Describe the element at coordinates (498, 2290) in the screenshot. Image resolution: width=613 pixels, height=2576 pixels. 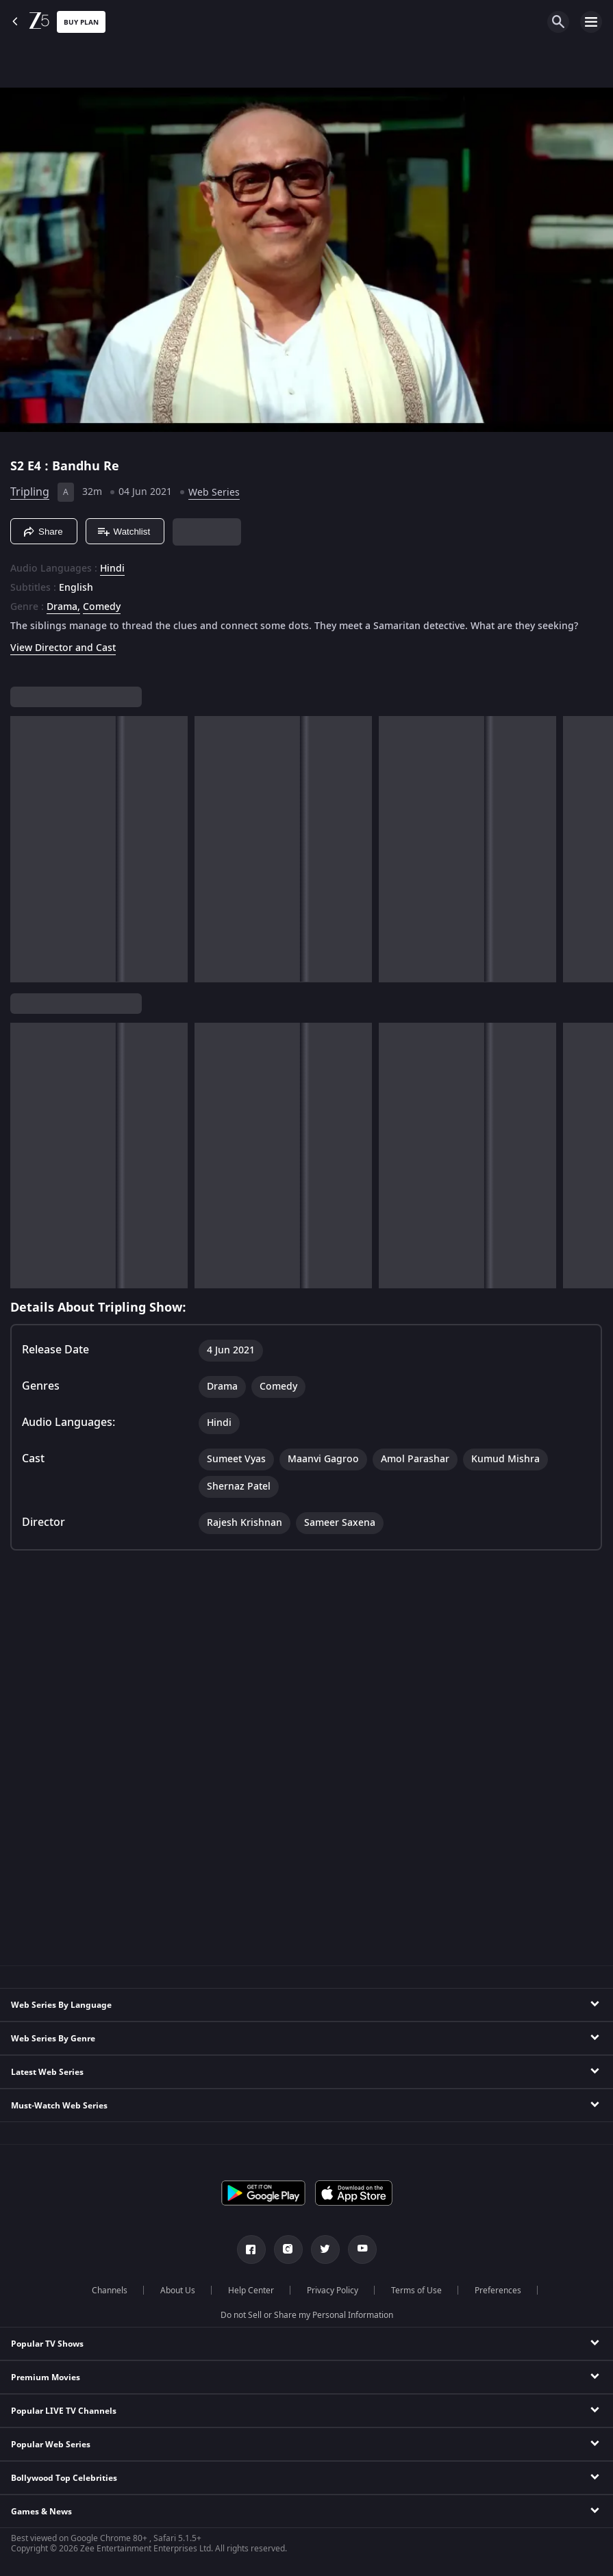
I see `Preferences` at that location.